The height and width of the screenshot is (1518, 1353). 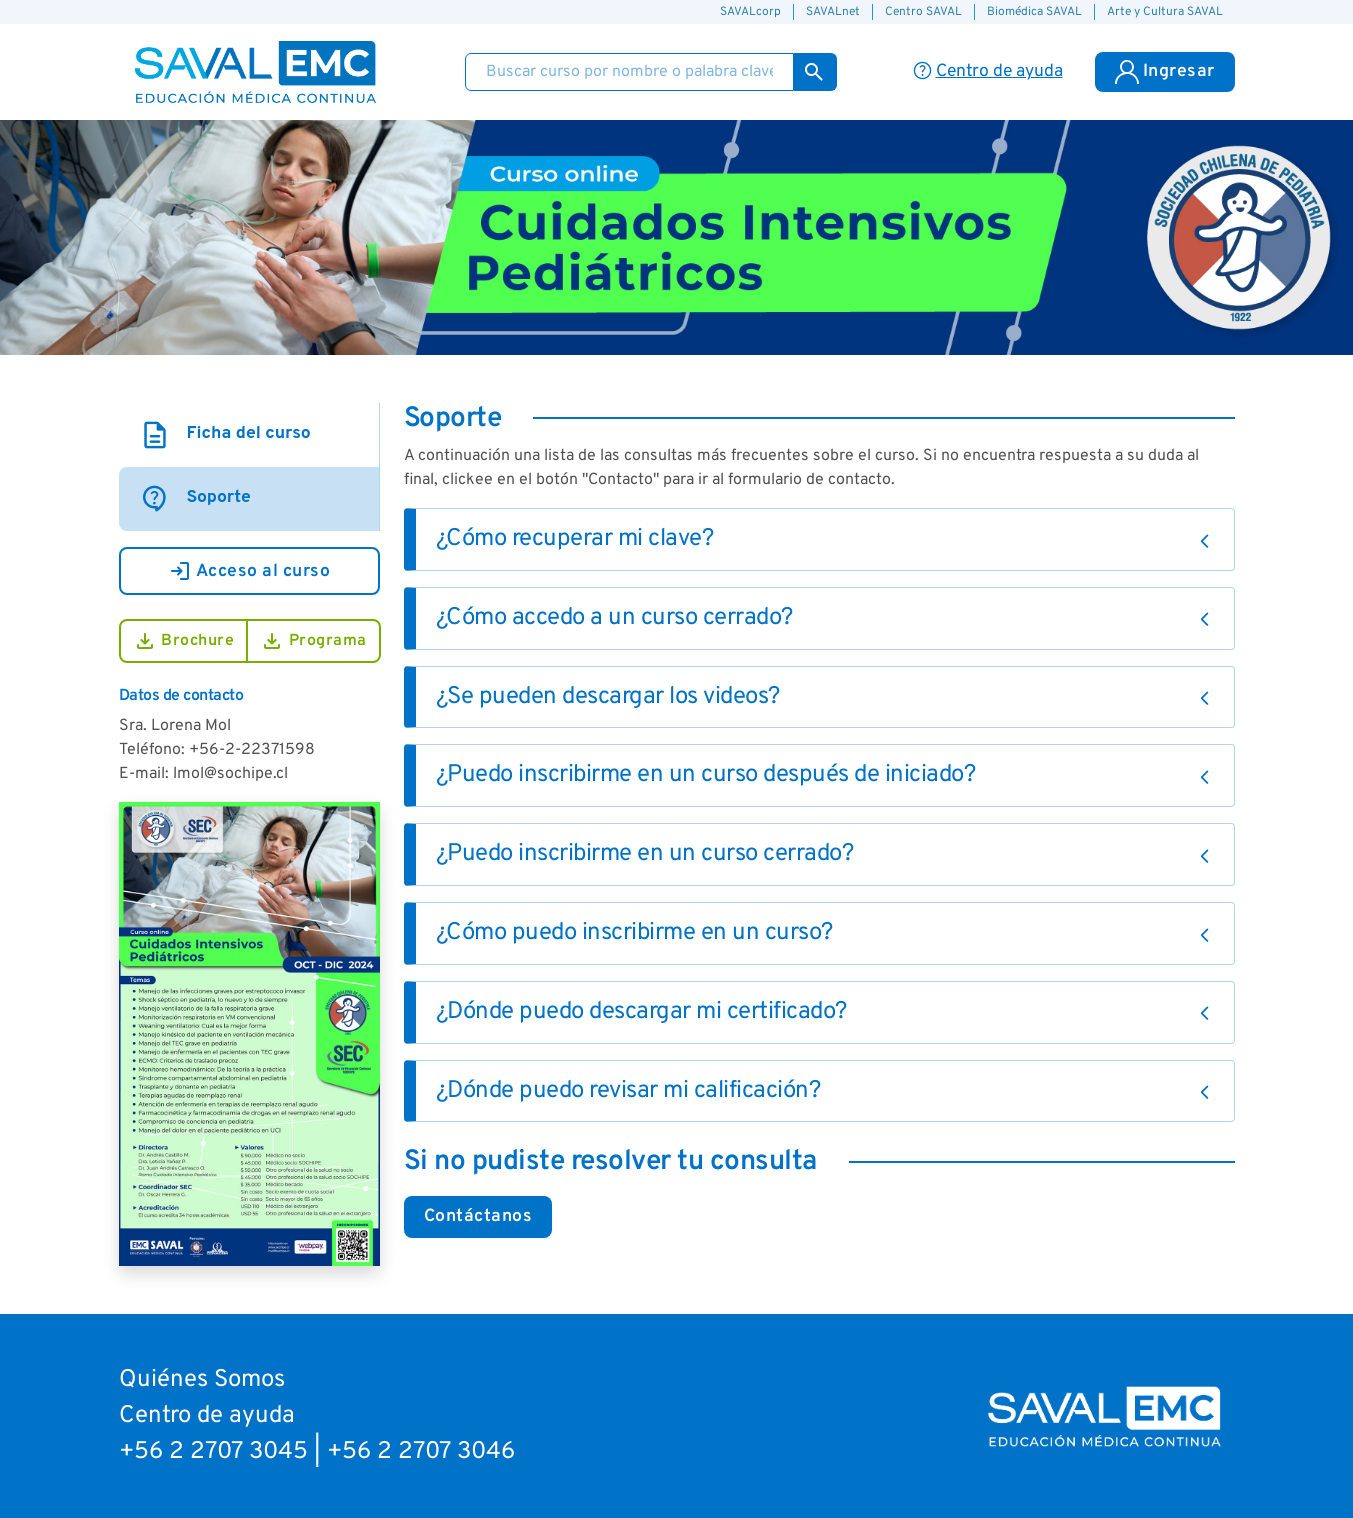 I want to click on Centro SAVAL, so click(x=923, y=12).